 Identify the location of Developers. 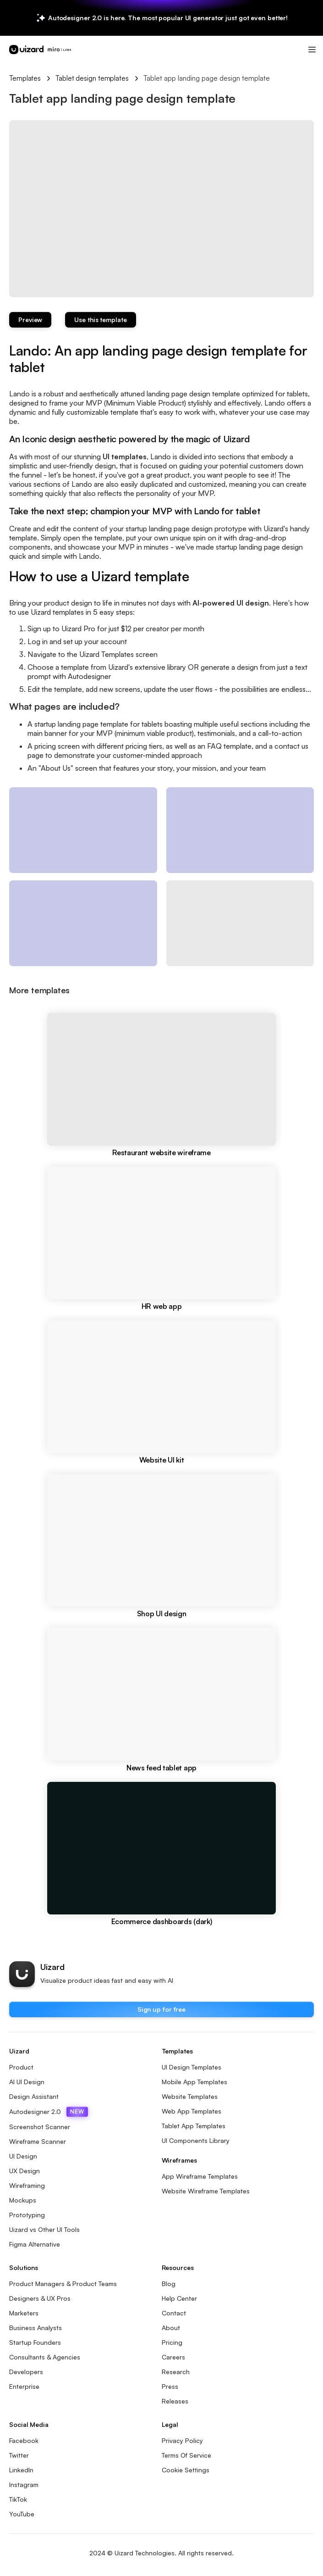
(26, 2372).